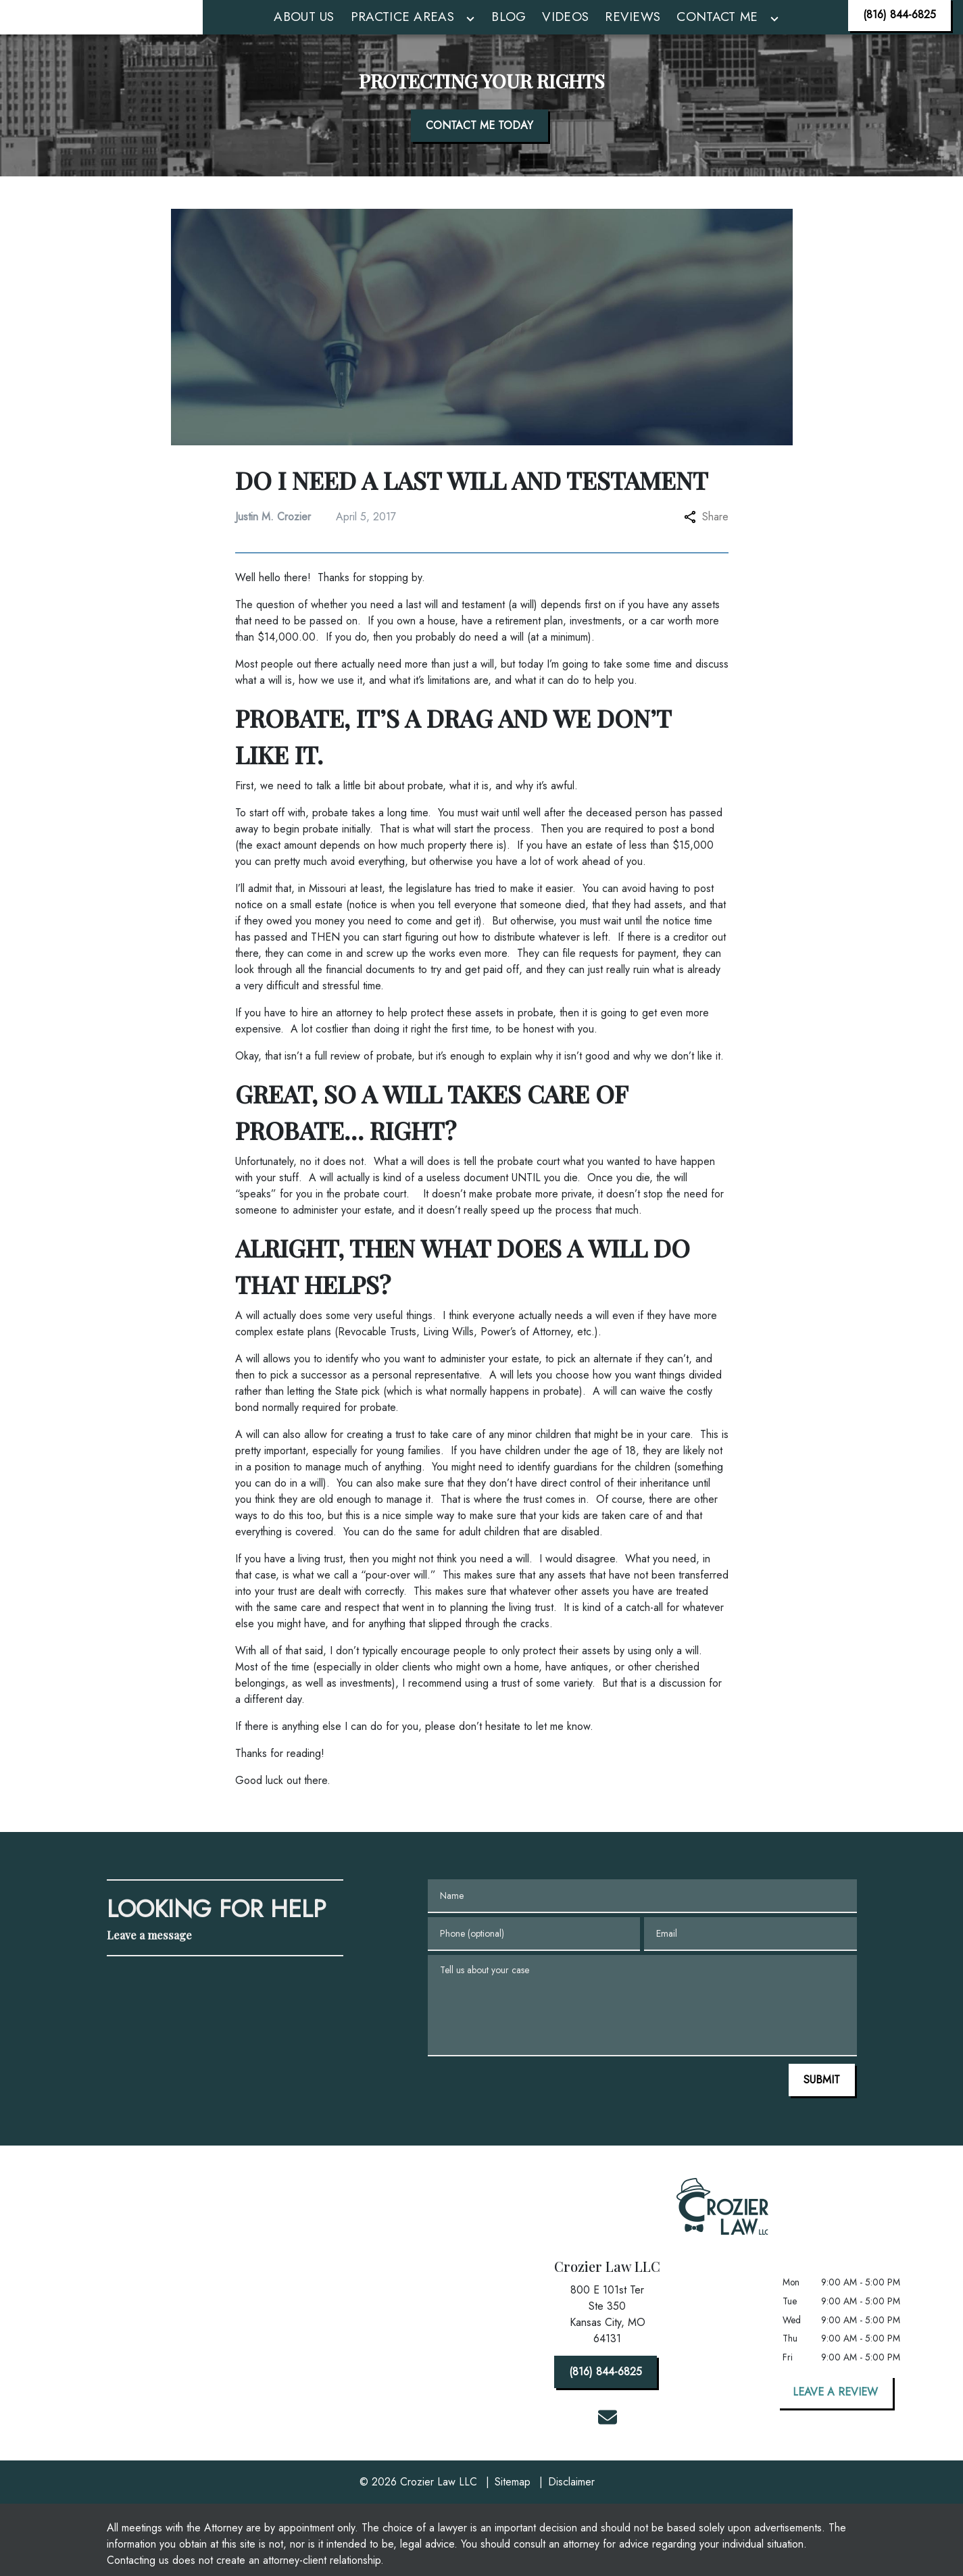  What do you see at coordinates (899, 31) in the screenshot?
I see `[(816) 844-6825]` at bounding box center [899, 31].